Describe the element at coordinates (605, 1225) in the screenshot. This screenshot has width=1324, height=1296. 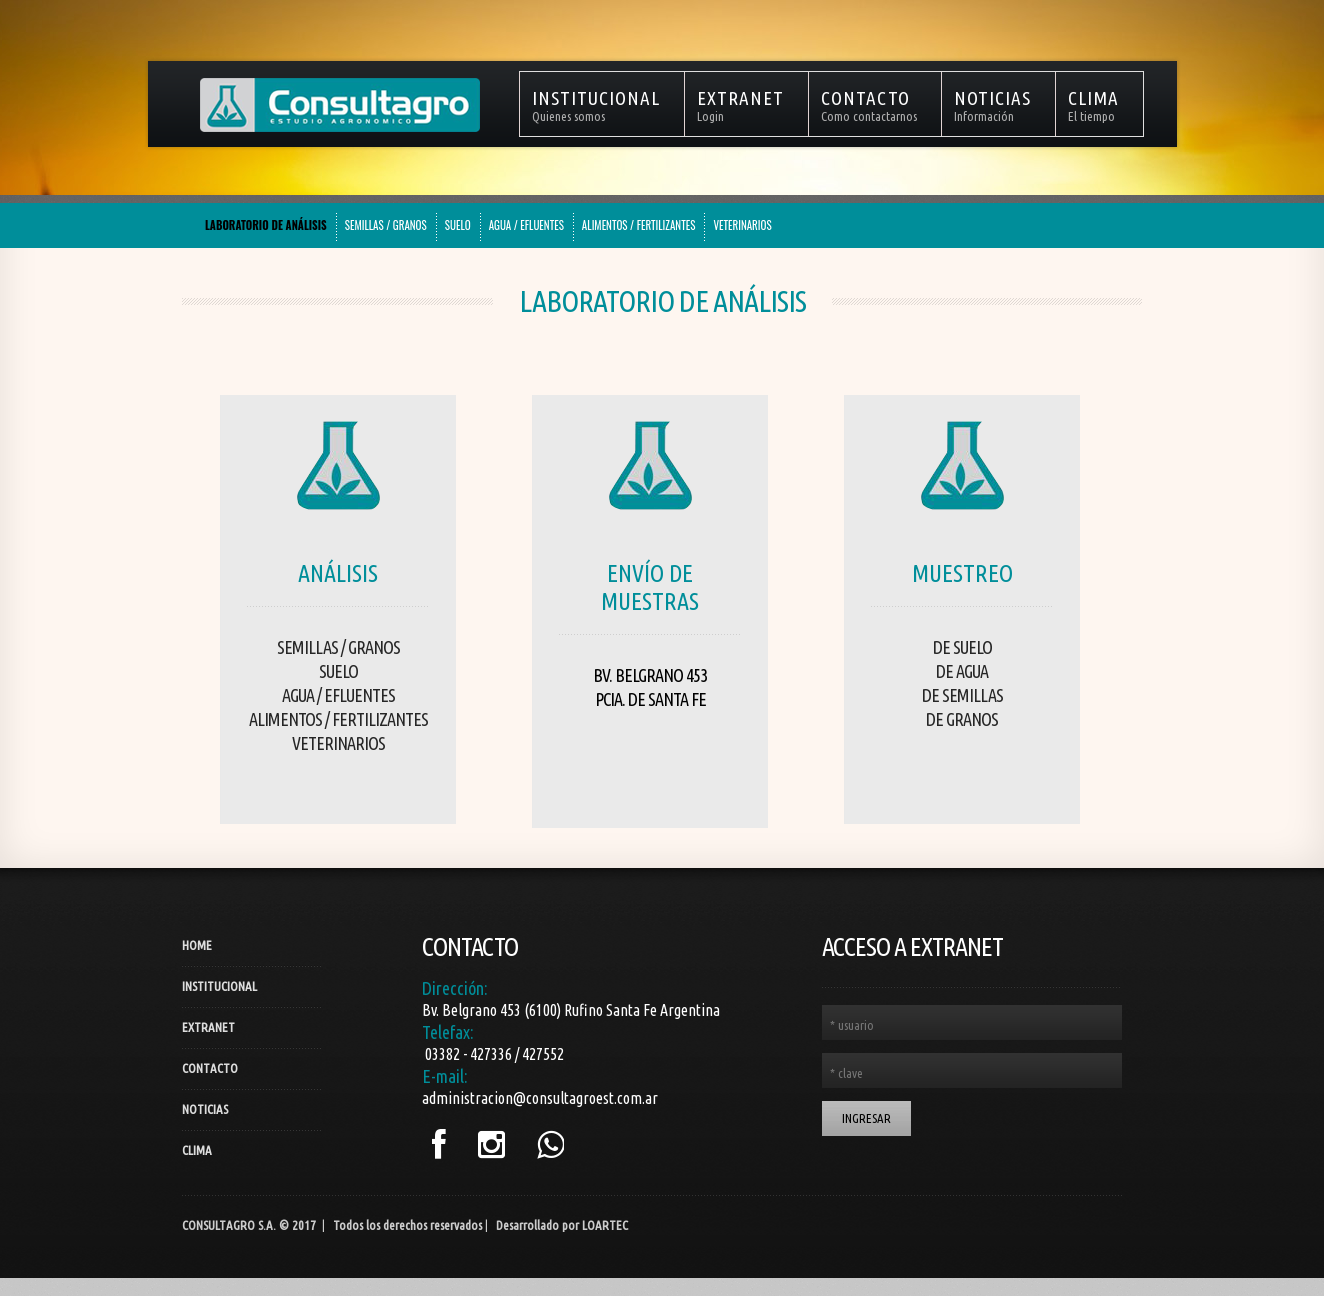
I see `LOARTEC` at that location.